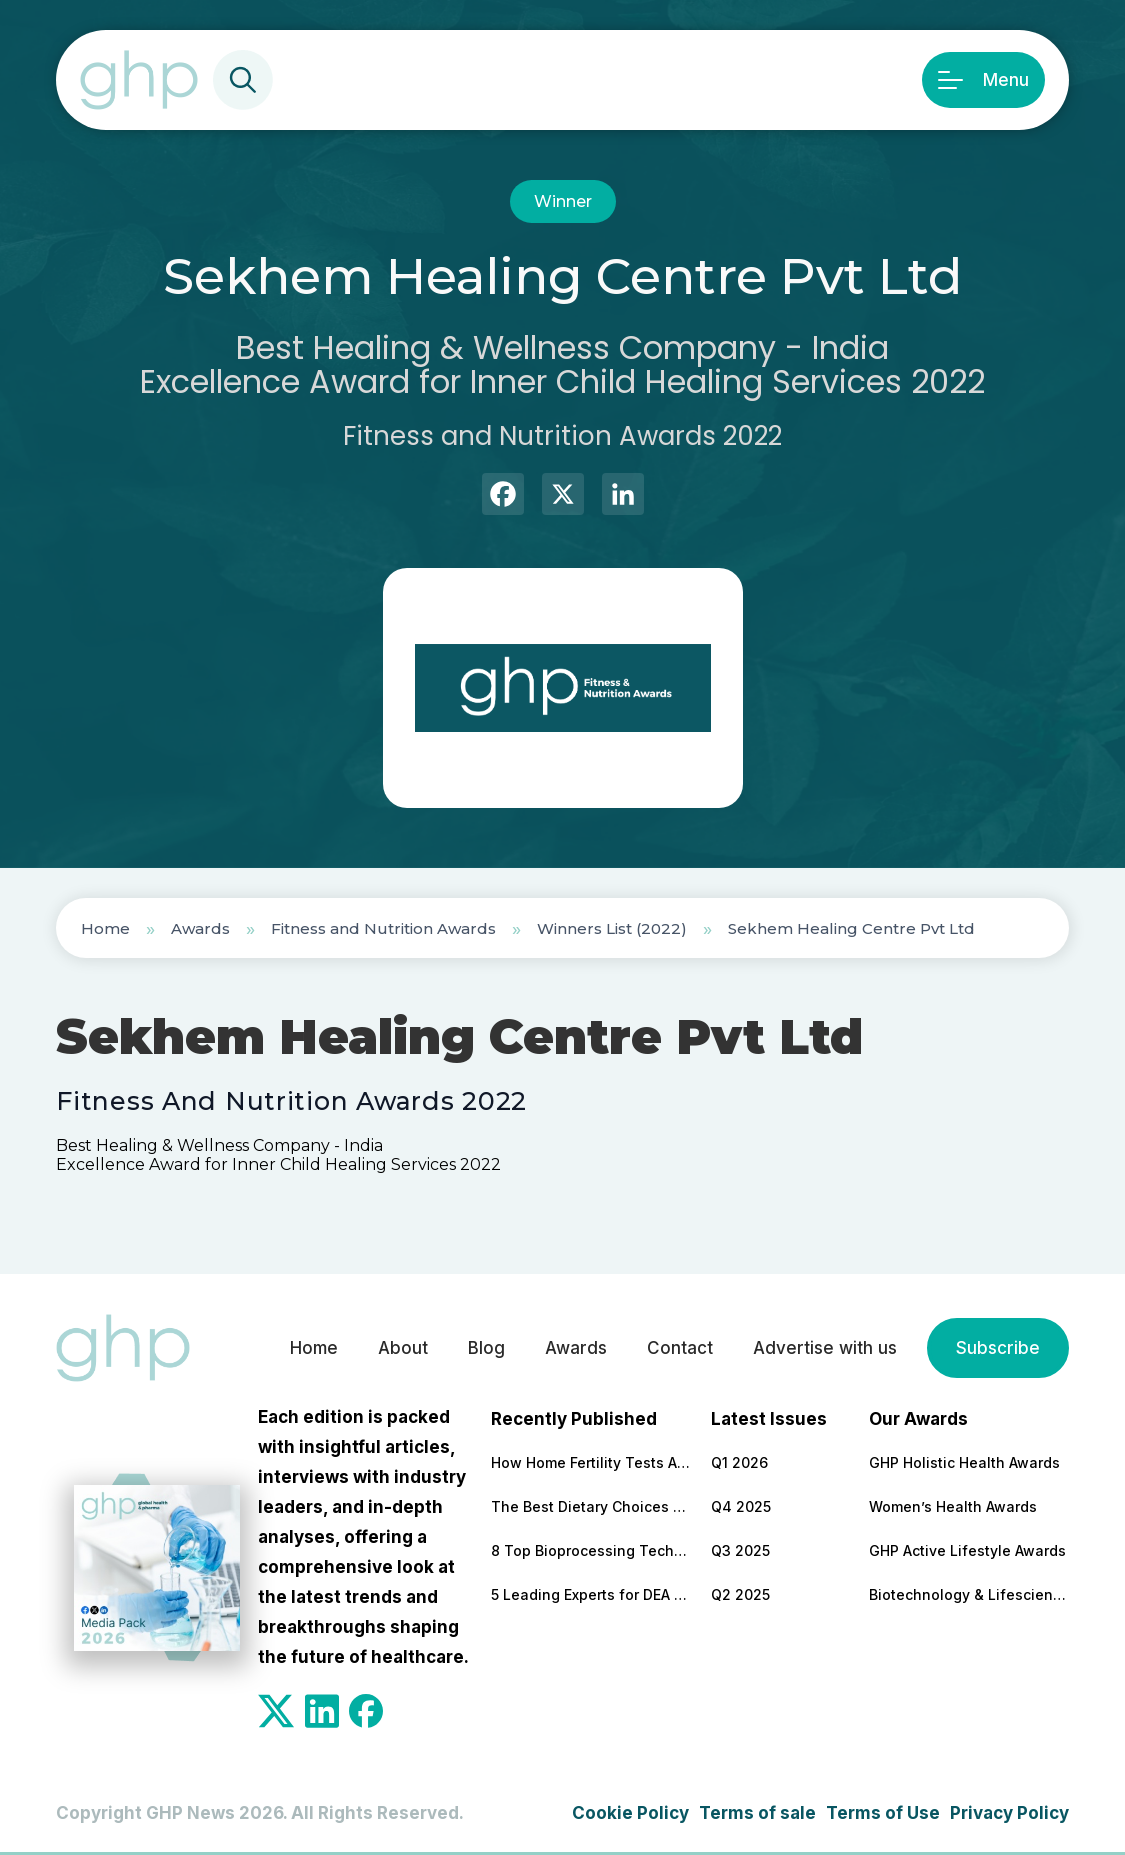  I want to click on Q2 2025, so click(740, 1594).